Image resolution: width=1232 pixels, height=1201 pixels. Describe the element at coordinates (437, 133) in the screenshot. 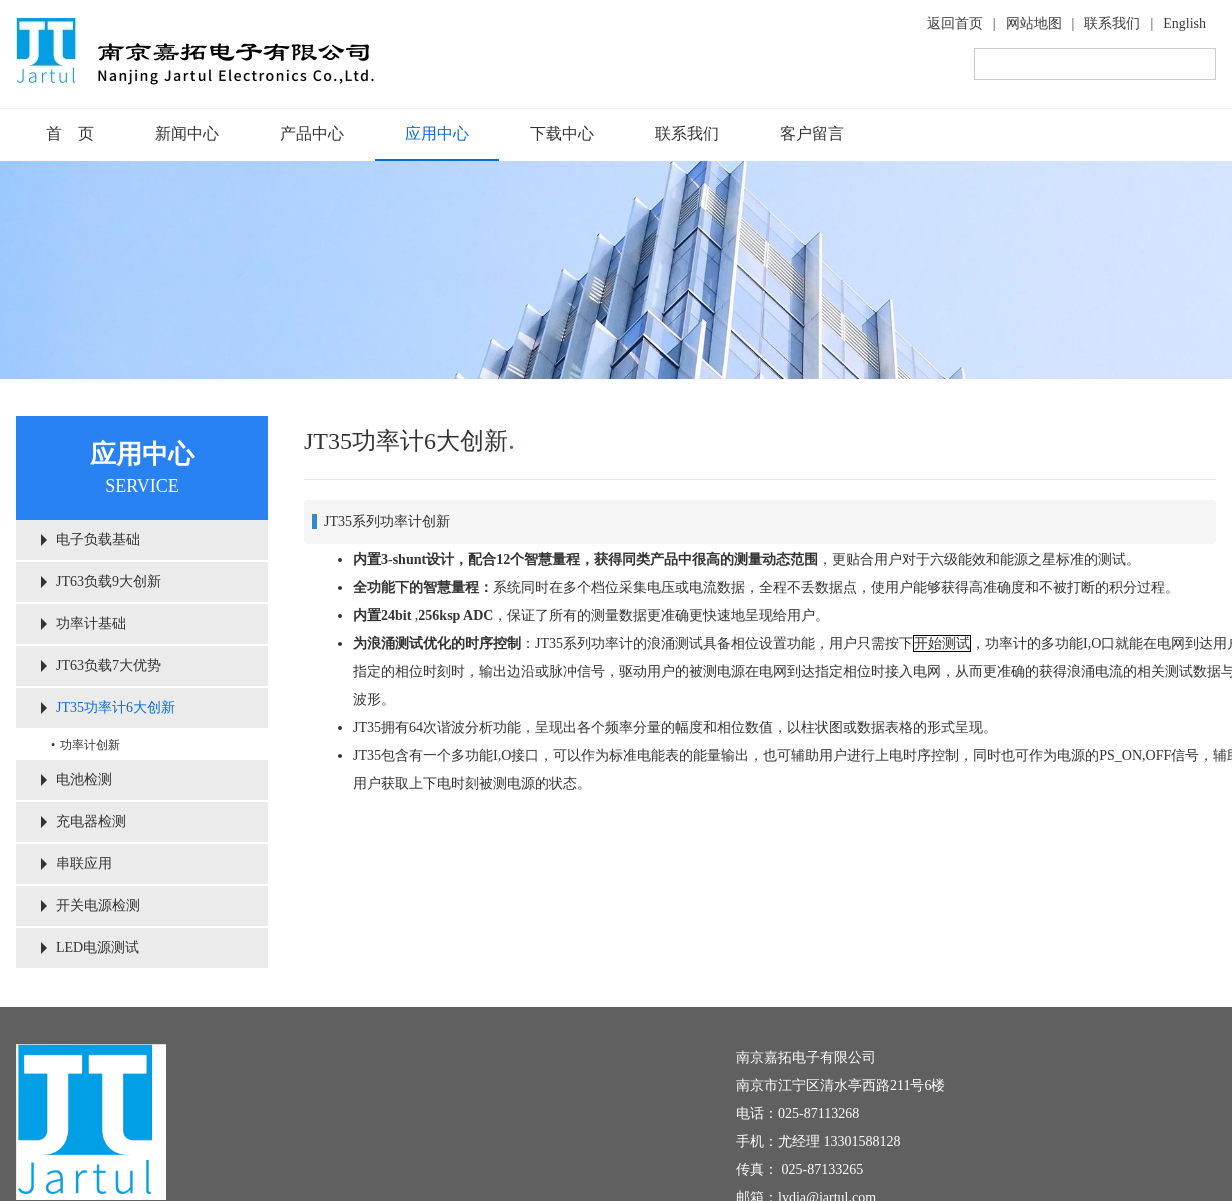

I see `应用中心` at that location.